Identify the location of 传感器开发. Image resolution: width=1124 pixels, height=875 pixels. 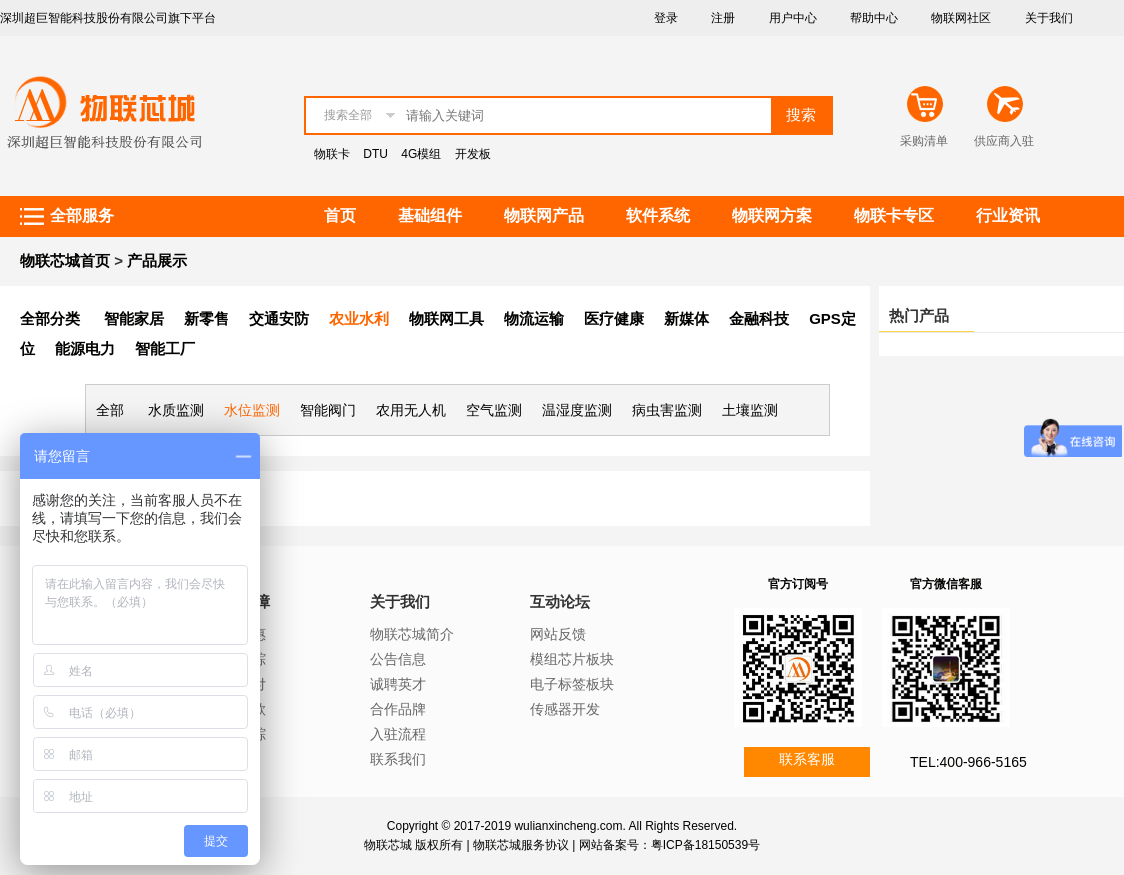
(565, 709).